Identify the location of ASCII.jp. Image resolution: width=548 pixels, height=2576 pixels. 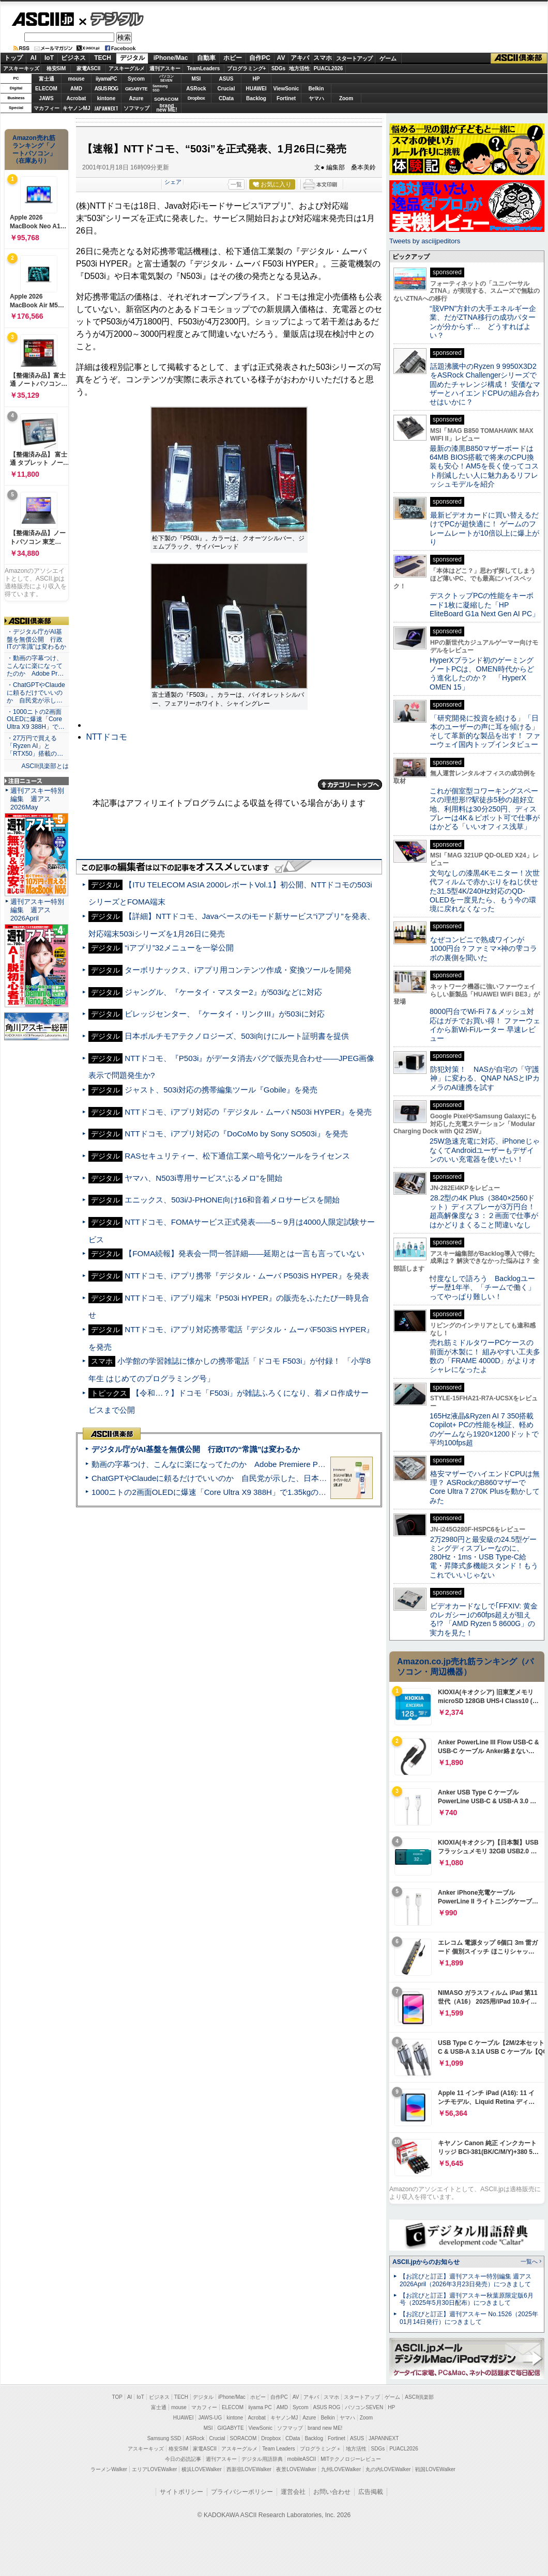
(42, 19).